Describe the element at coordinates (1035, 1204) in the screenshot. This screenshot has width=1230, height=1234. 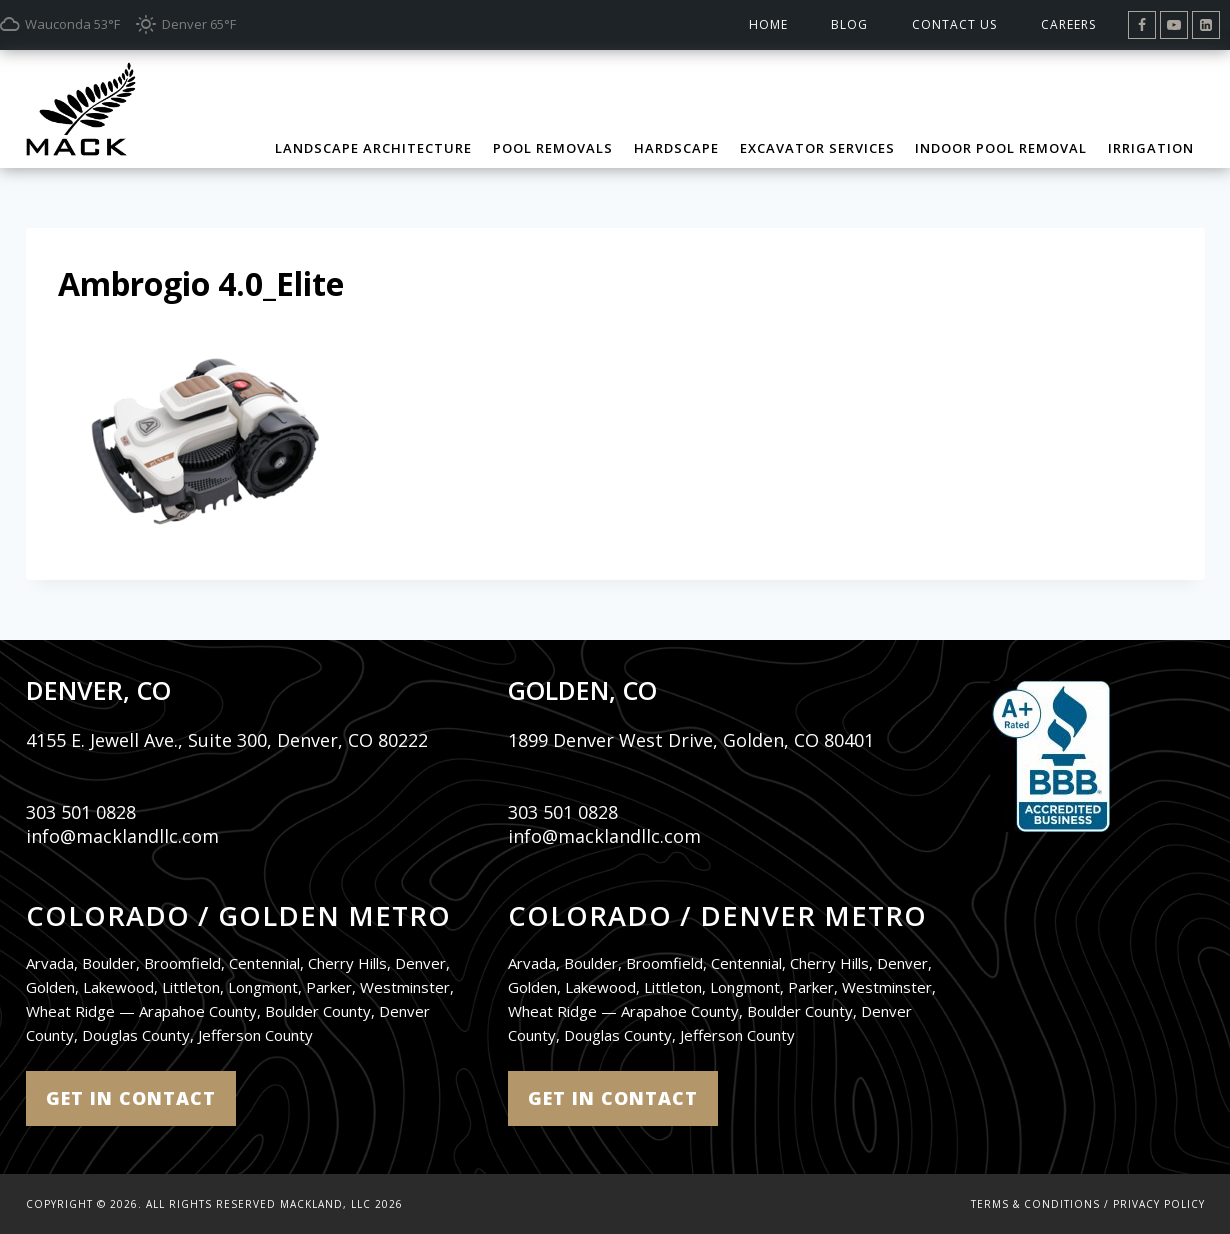
I see `Terms & Conditions` at that location.